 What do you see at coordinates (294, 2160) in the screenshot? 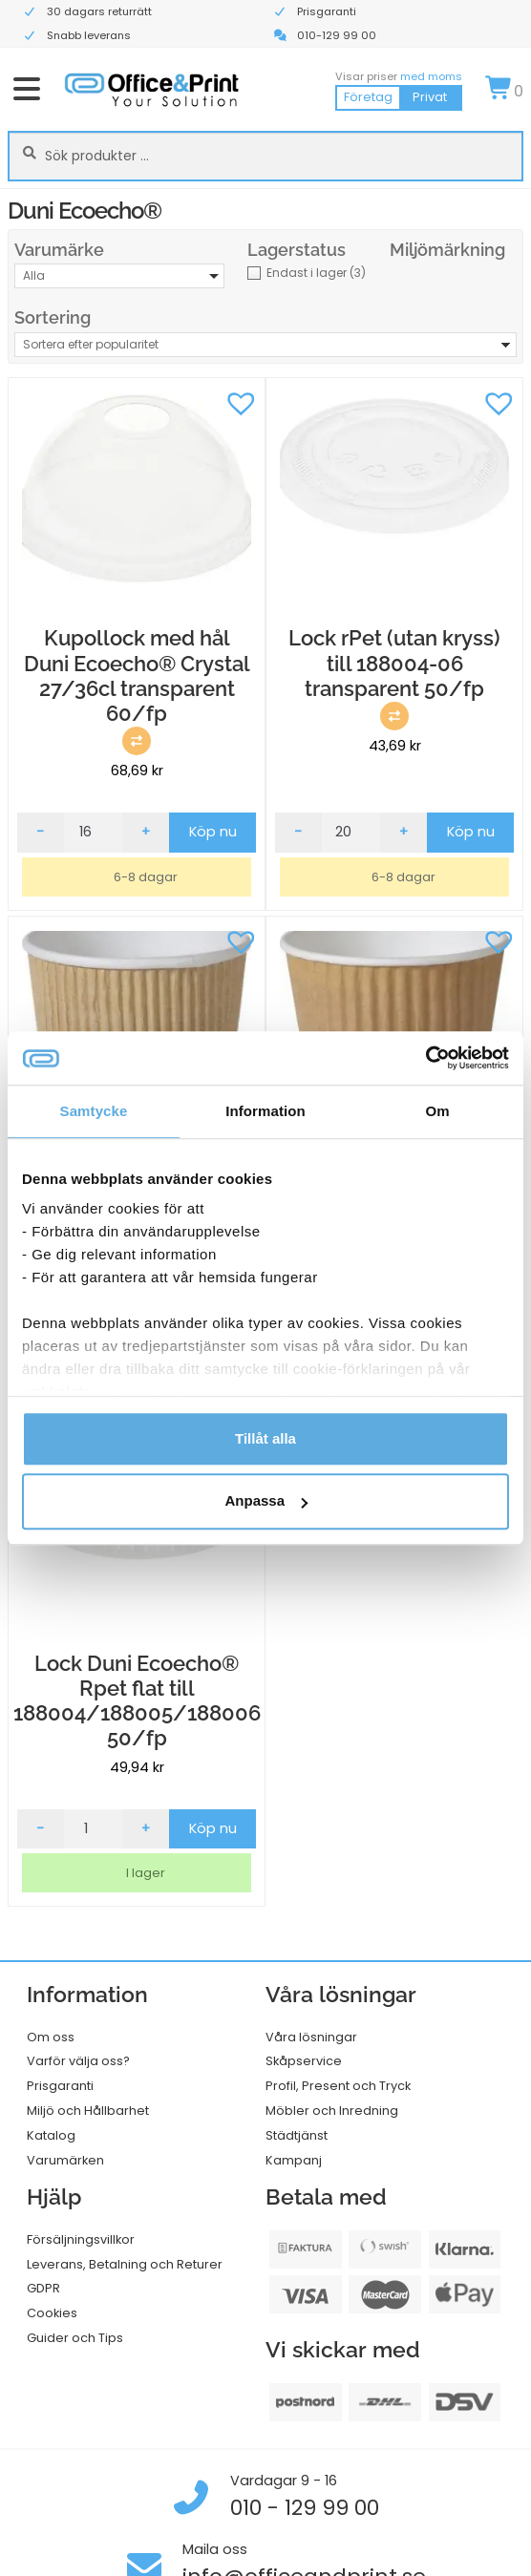
I see `Kampanj` at bounding box center [294, 2160].